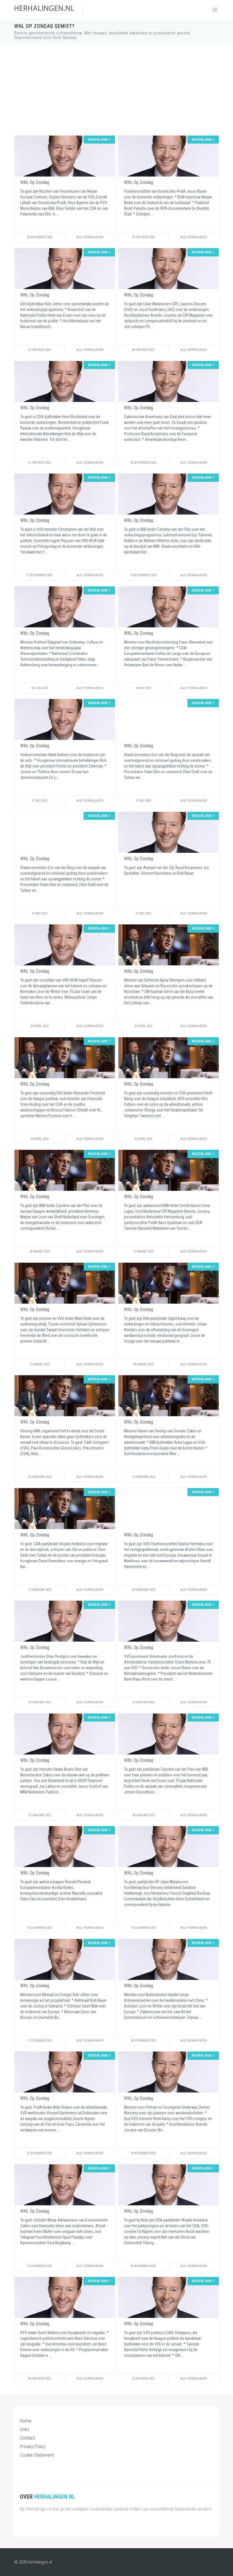 The image size is (233, 2576). What do you see at coordinates (39, 1590) in the screenshot?
I see `12 Februari 2023` at bounding box center [39, 1590].